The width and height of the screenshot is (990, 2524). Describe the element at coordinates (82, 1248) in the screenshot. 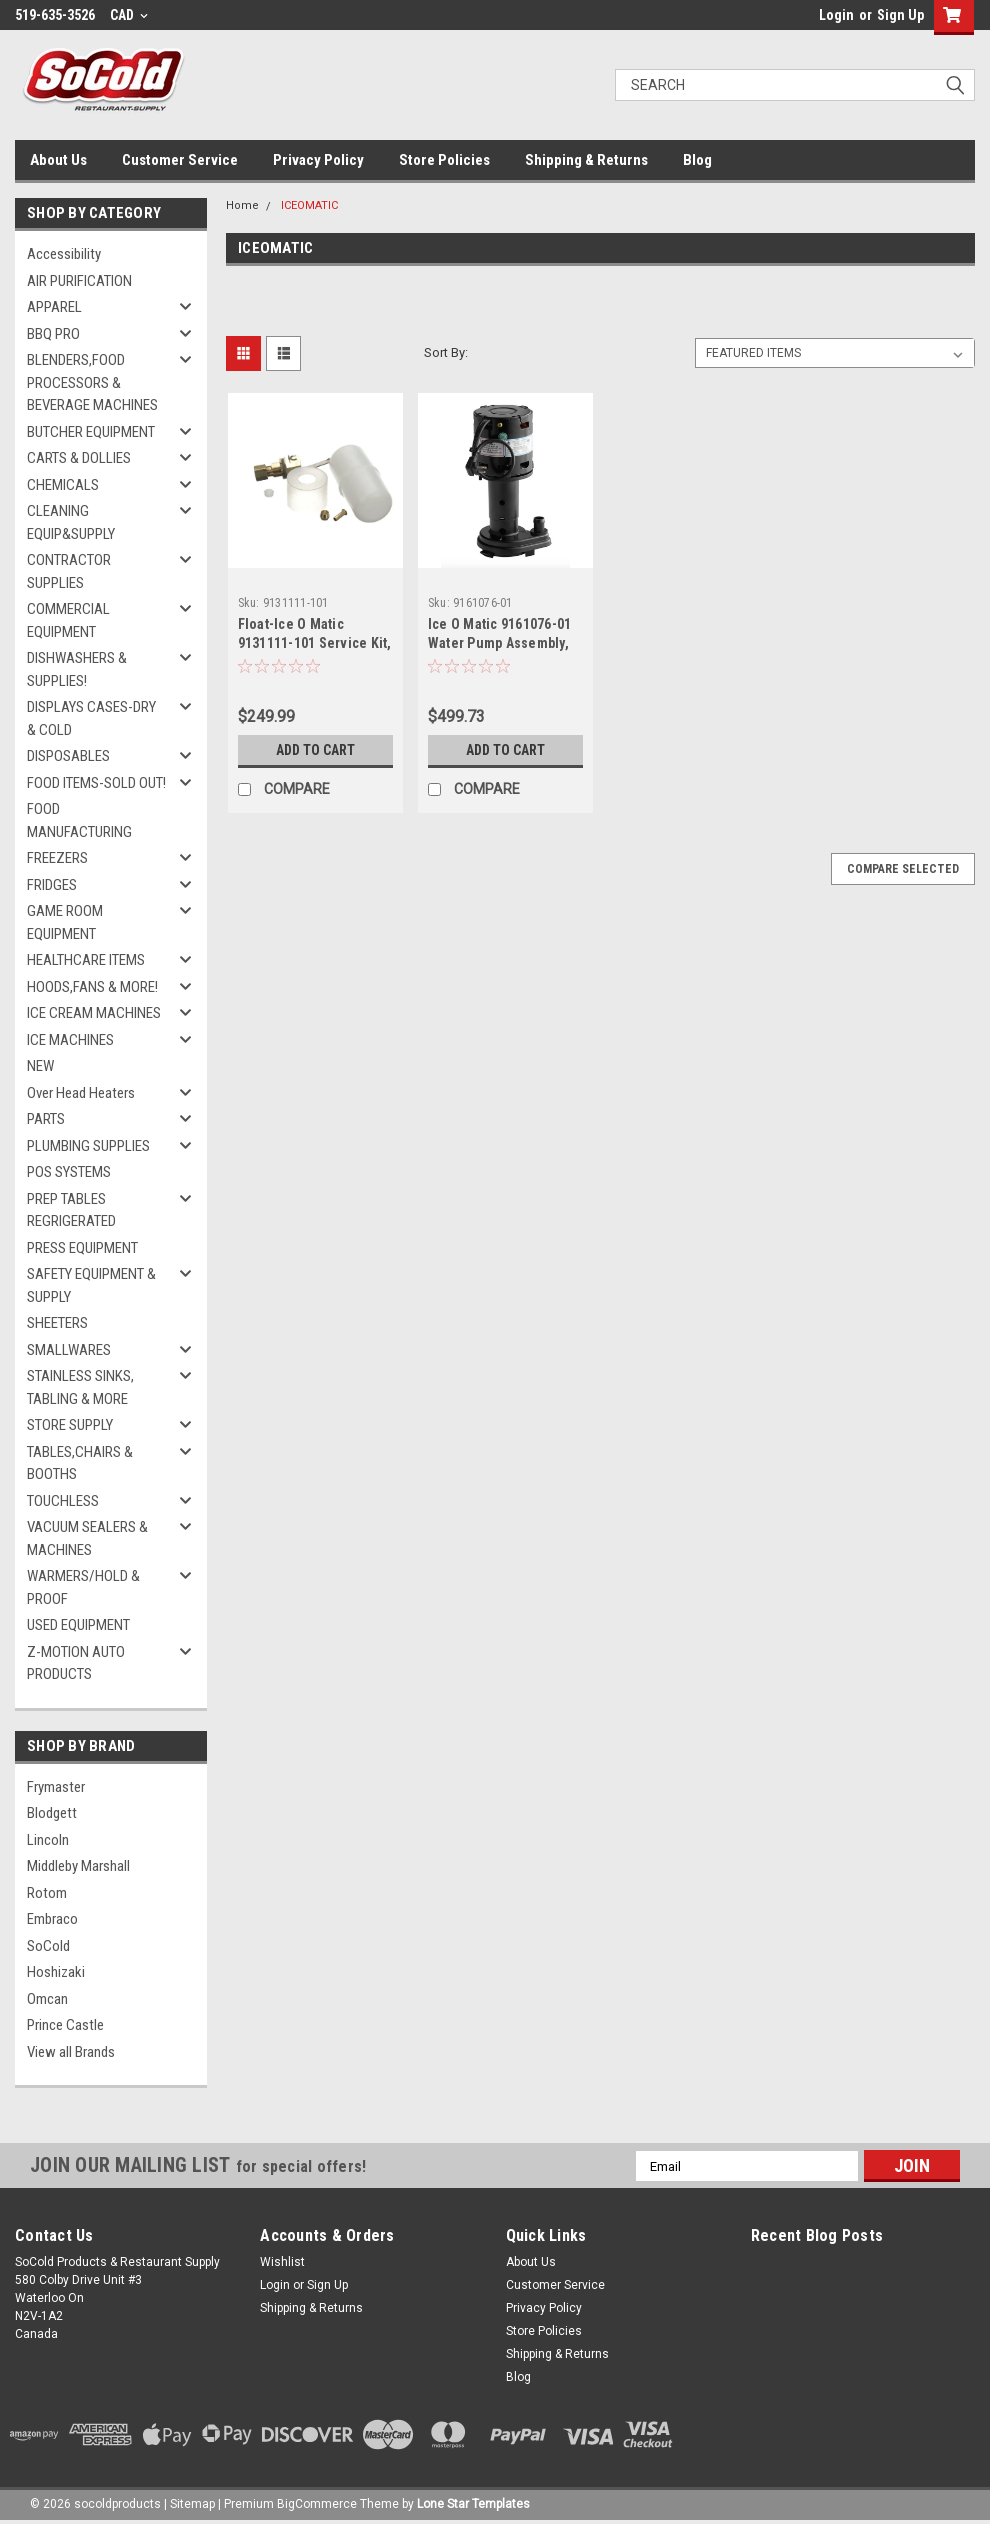

I see `PRESS EQUIPMENT` at that location.